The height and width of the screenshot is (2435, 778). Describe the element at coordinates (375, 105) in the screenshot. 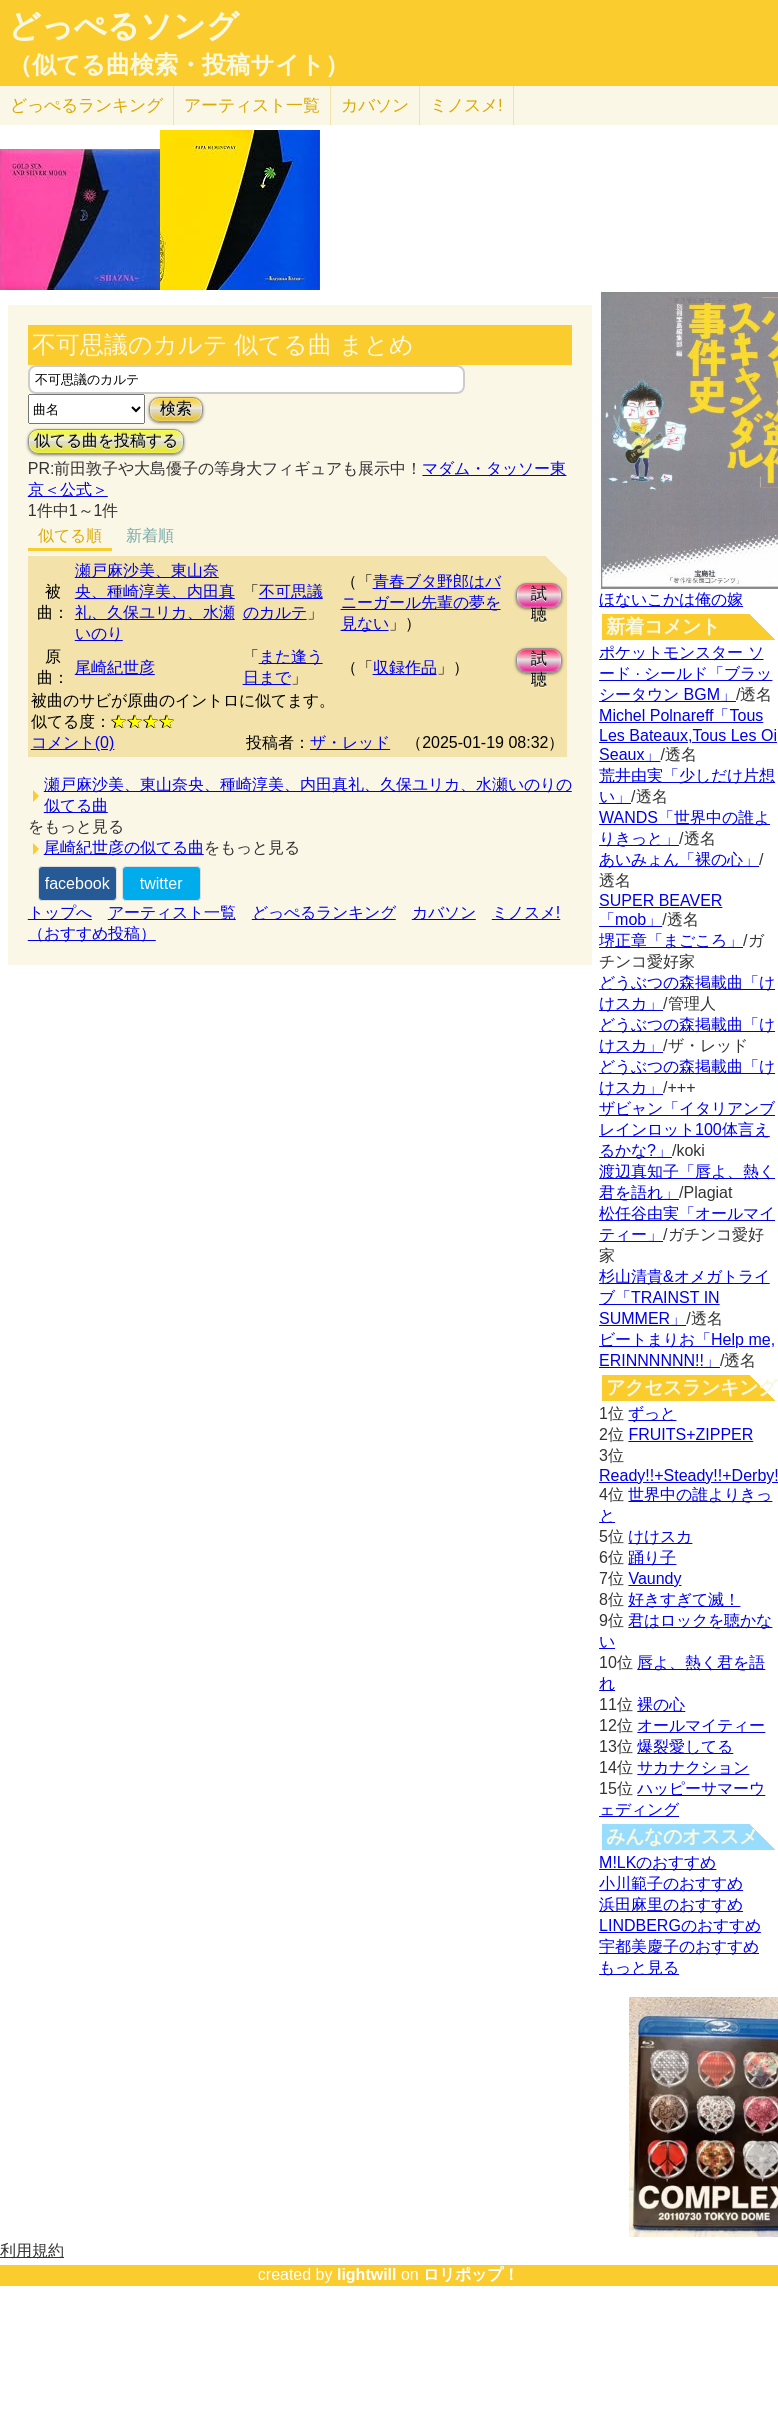

I see `カバソン` at that location.